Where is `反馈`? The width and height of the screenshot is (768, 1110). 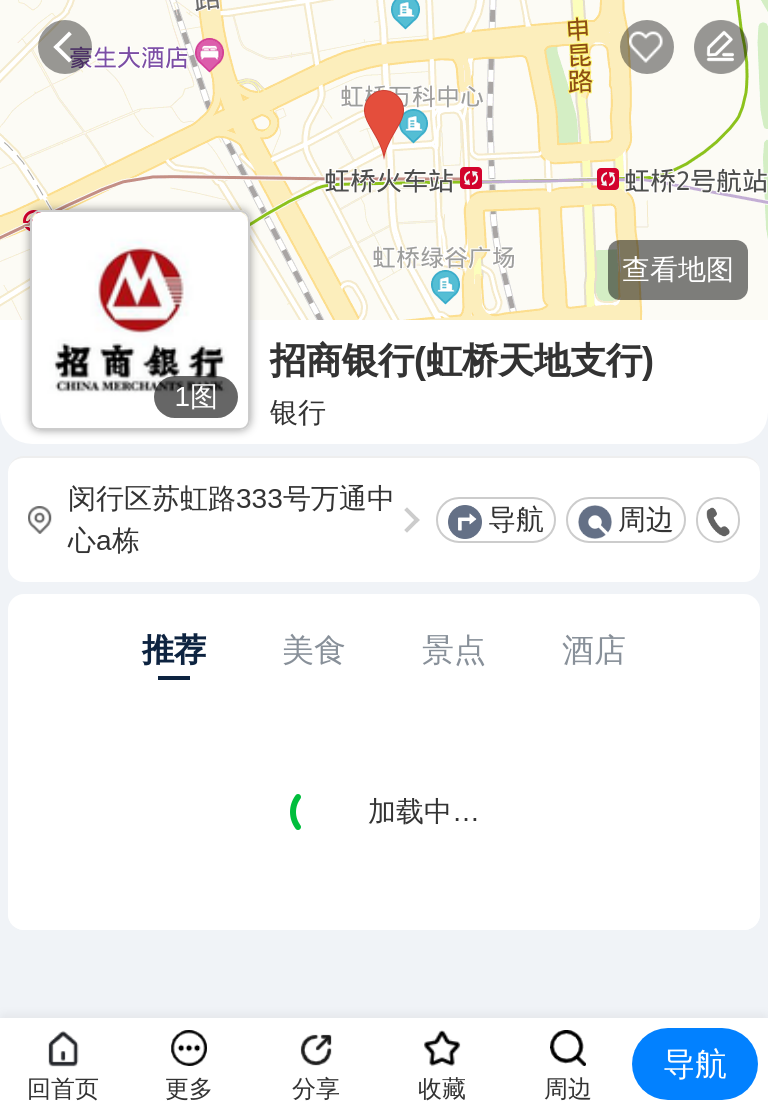
反馈 is located at coordinates (721, 47).